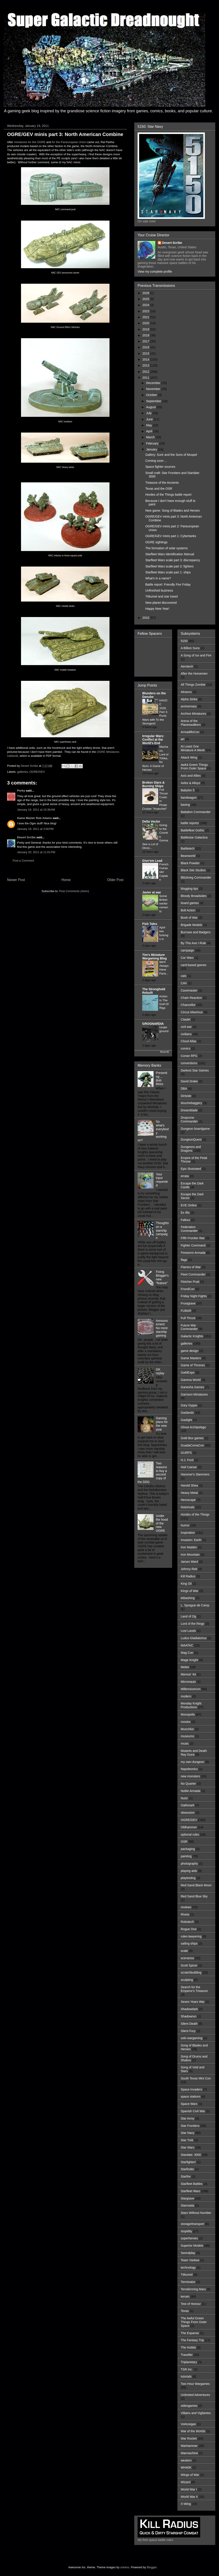 This screenshot has width=219, height=2576. Describe the element at coordinates (185, 1220) in the screenshot. I see `Fallout` at that location.